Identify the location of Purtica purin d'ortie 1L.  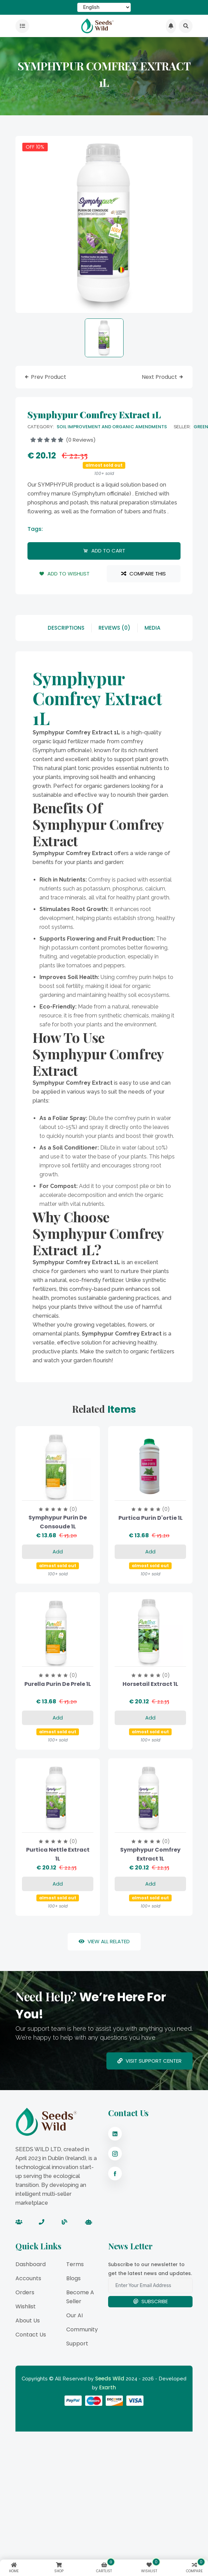
(150, 1518).